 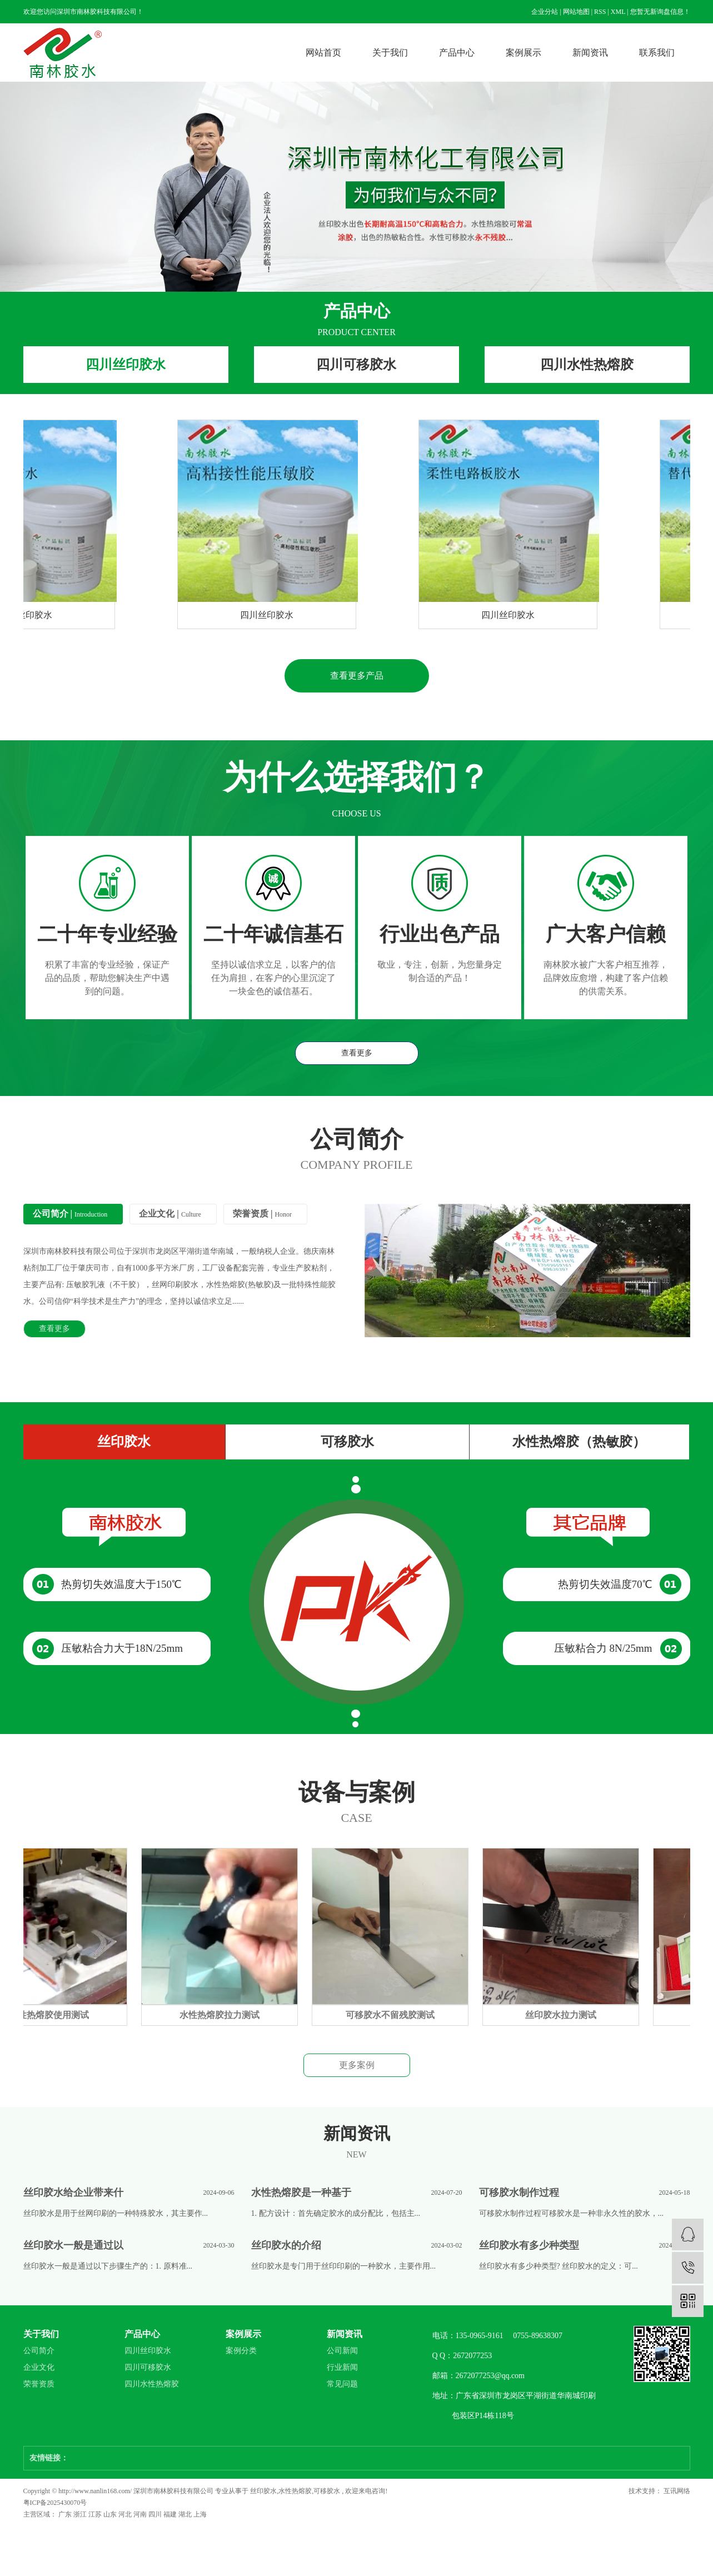 I want to click on 联系我们, so click(x=657, y=52).